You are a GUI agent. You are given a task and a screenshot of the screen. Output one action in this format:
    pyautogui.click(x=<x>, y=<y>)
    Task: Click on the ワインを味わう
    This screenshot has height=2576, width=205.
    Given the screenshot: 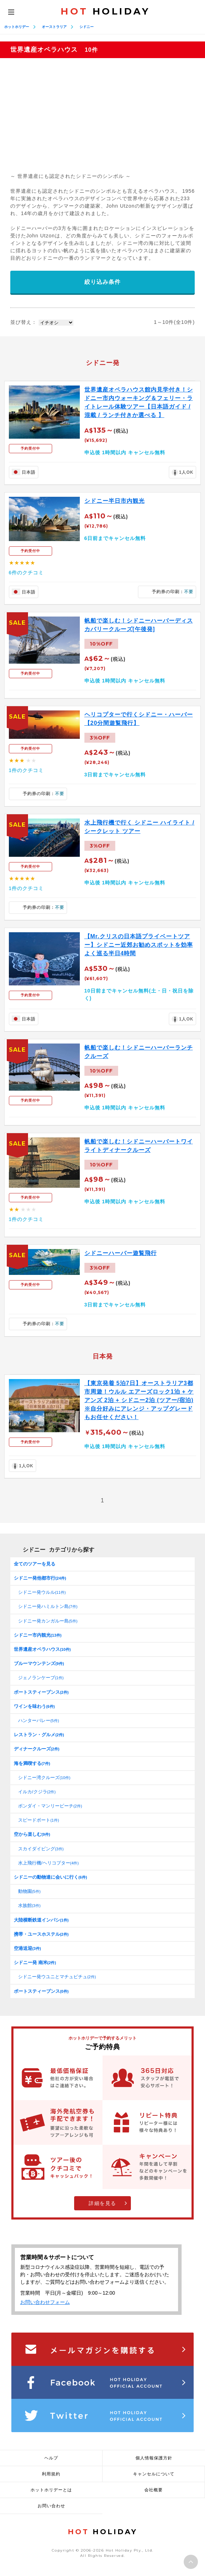 What is the action you would take?
    pyautogui.click(x=34, y=1706)
    